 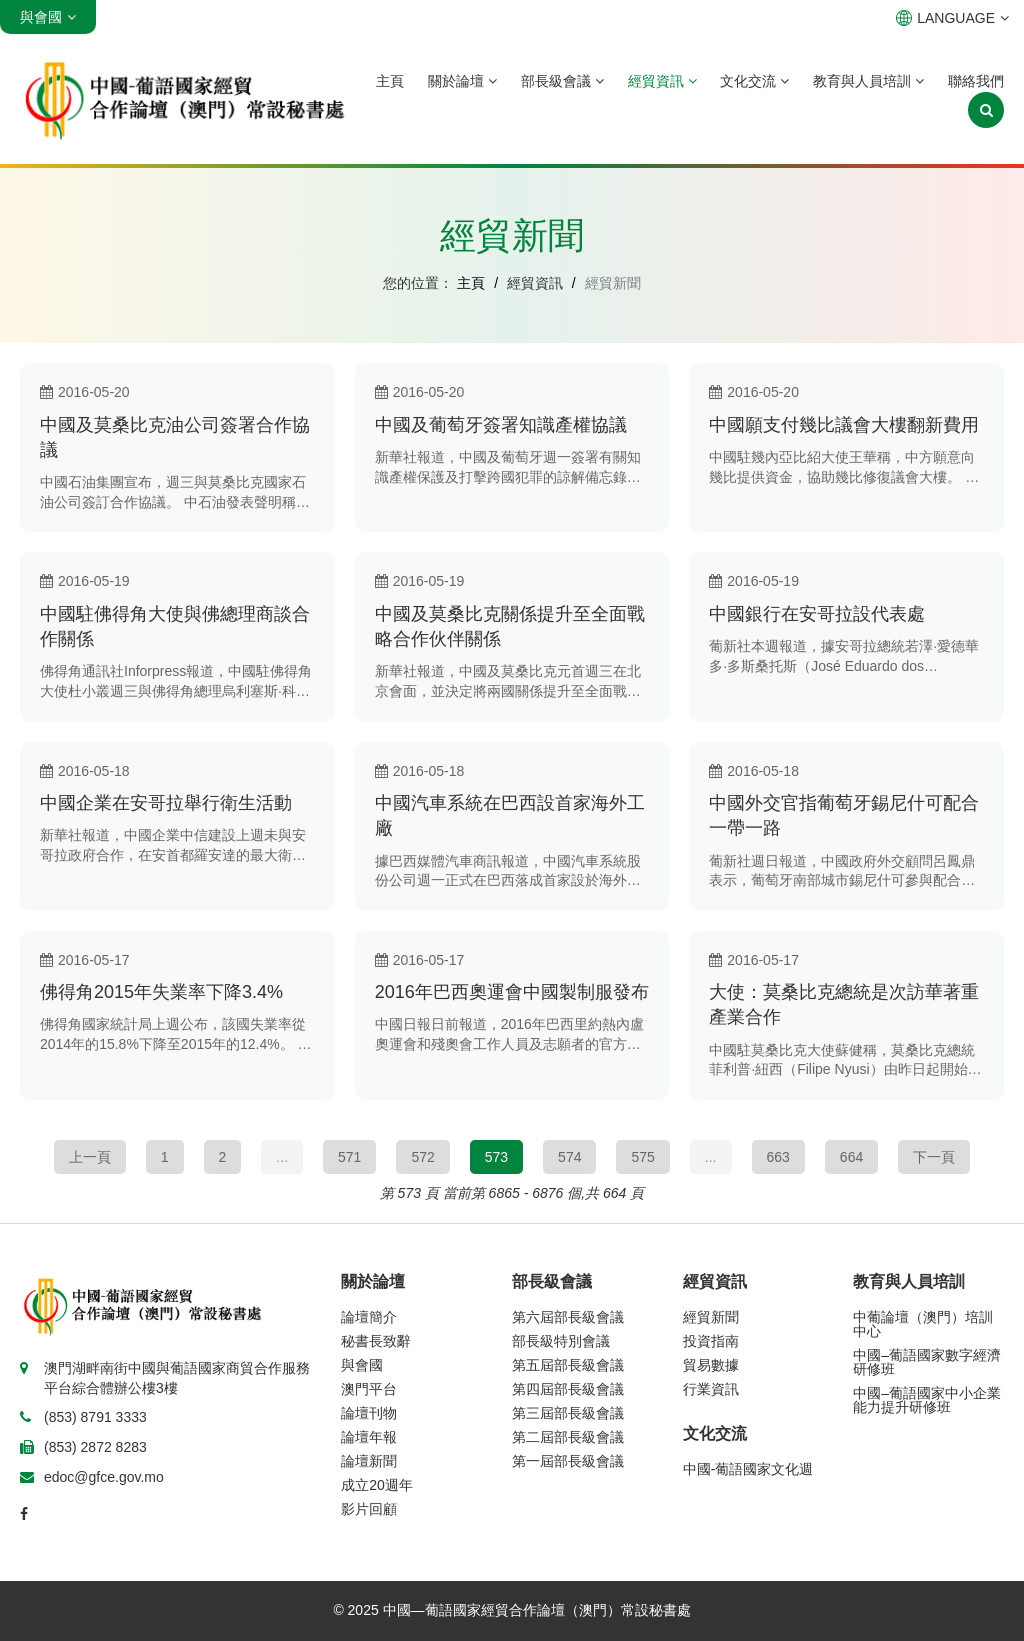 I want to click on 第六屆部長級會議, so click(x=568, y=1317).